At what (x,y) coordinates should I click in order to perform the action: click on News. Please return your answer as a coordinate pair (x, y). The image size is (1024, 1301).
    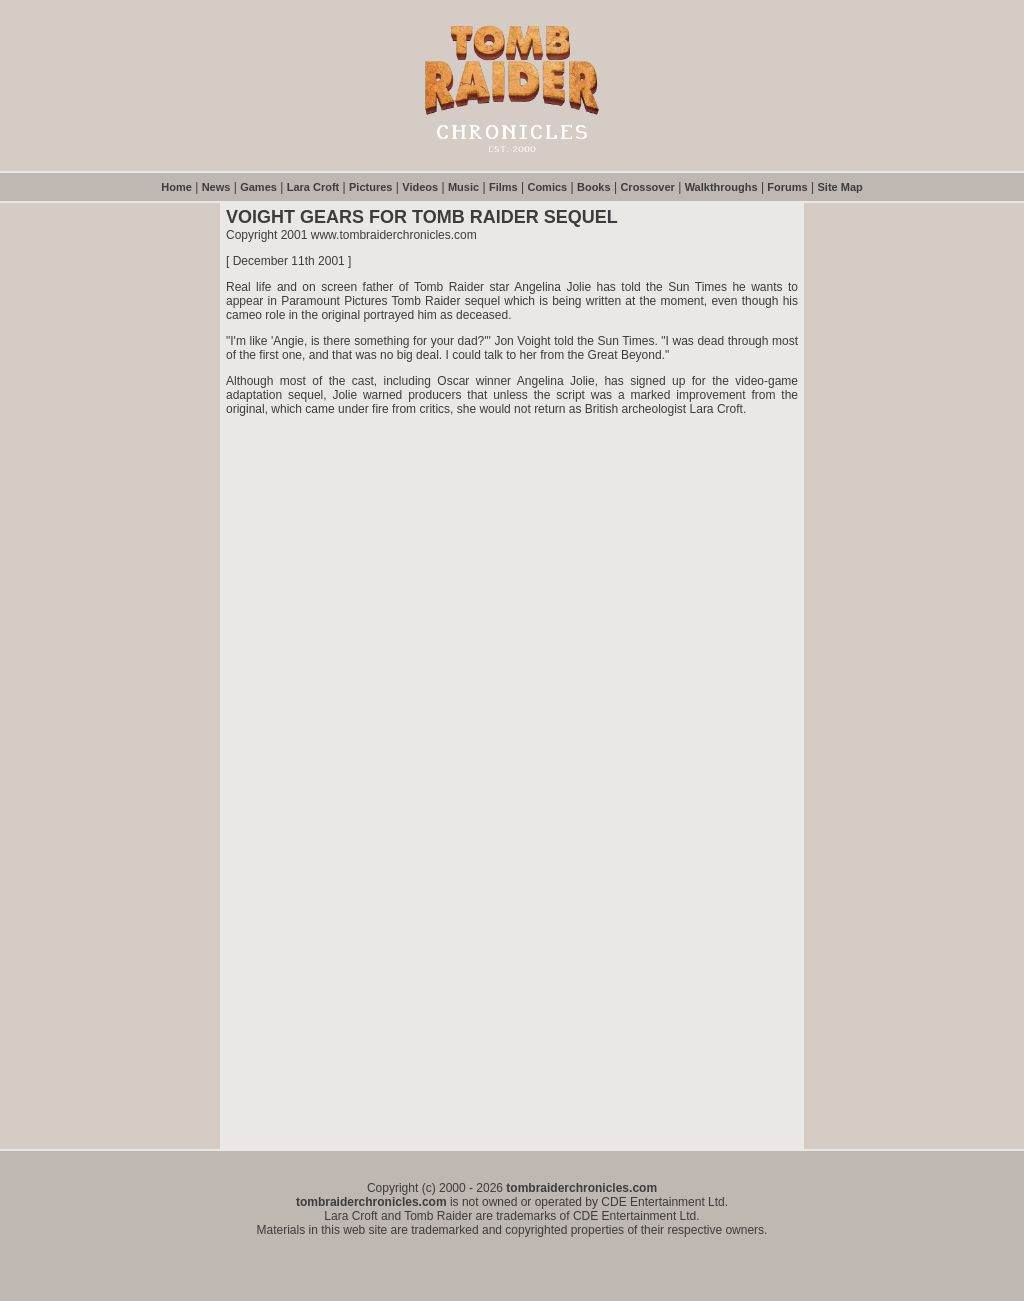
    Looking at the image, I should click on (216, 187).